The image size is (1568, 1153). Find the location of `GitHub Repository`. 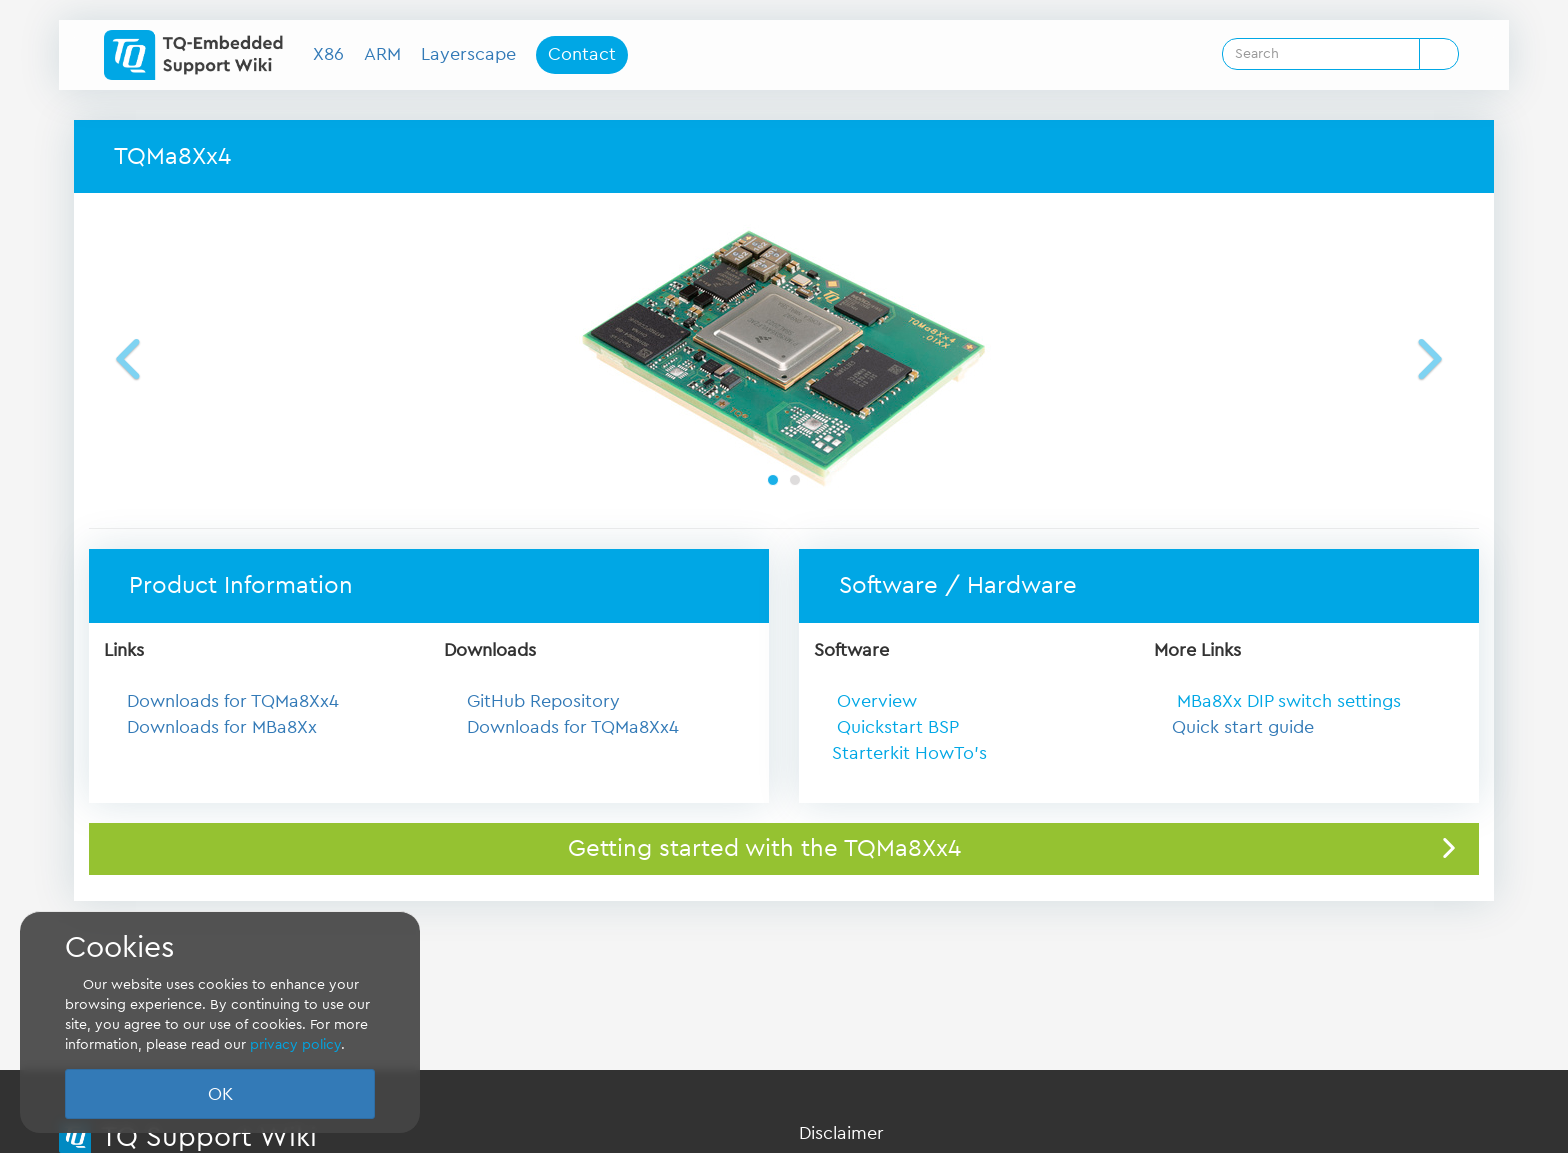

GitHub Repository is located at coordinates (543, 701).